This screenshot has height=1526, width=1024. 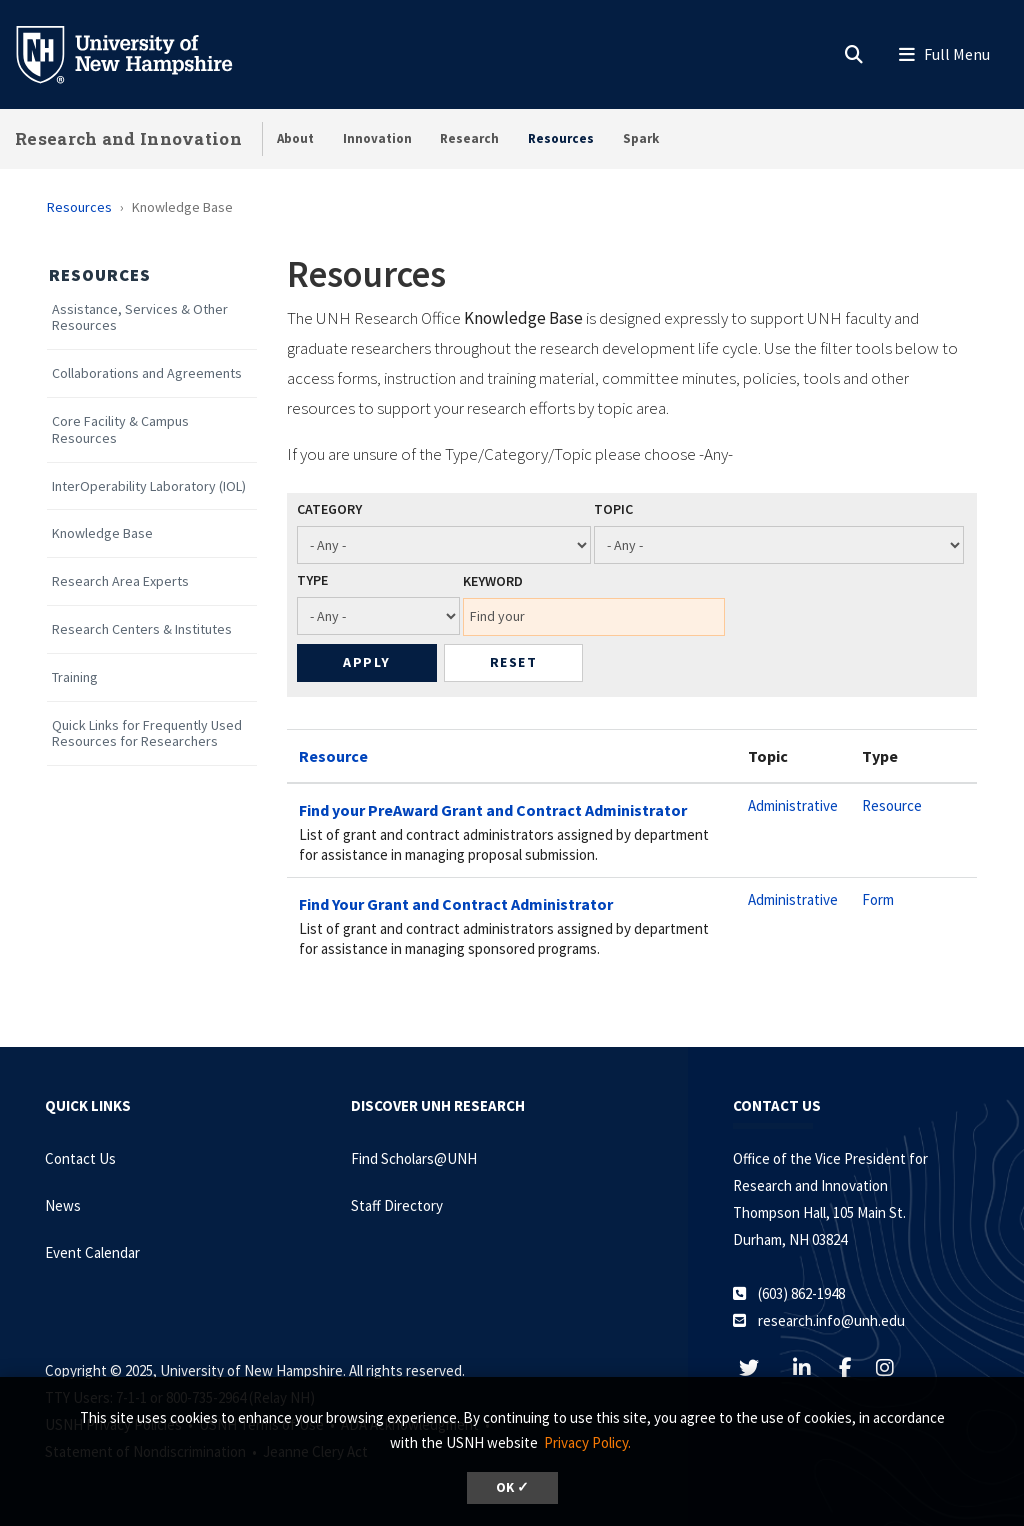 What do you see at coordinates (587, 1442) in the screenshot?
I see `Privacy Policy. [button]` at bounding box center [587, 1442].